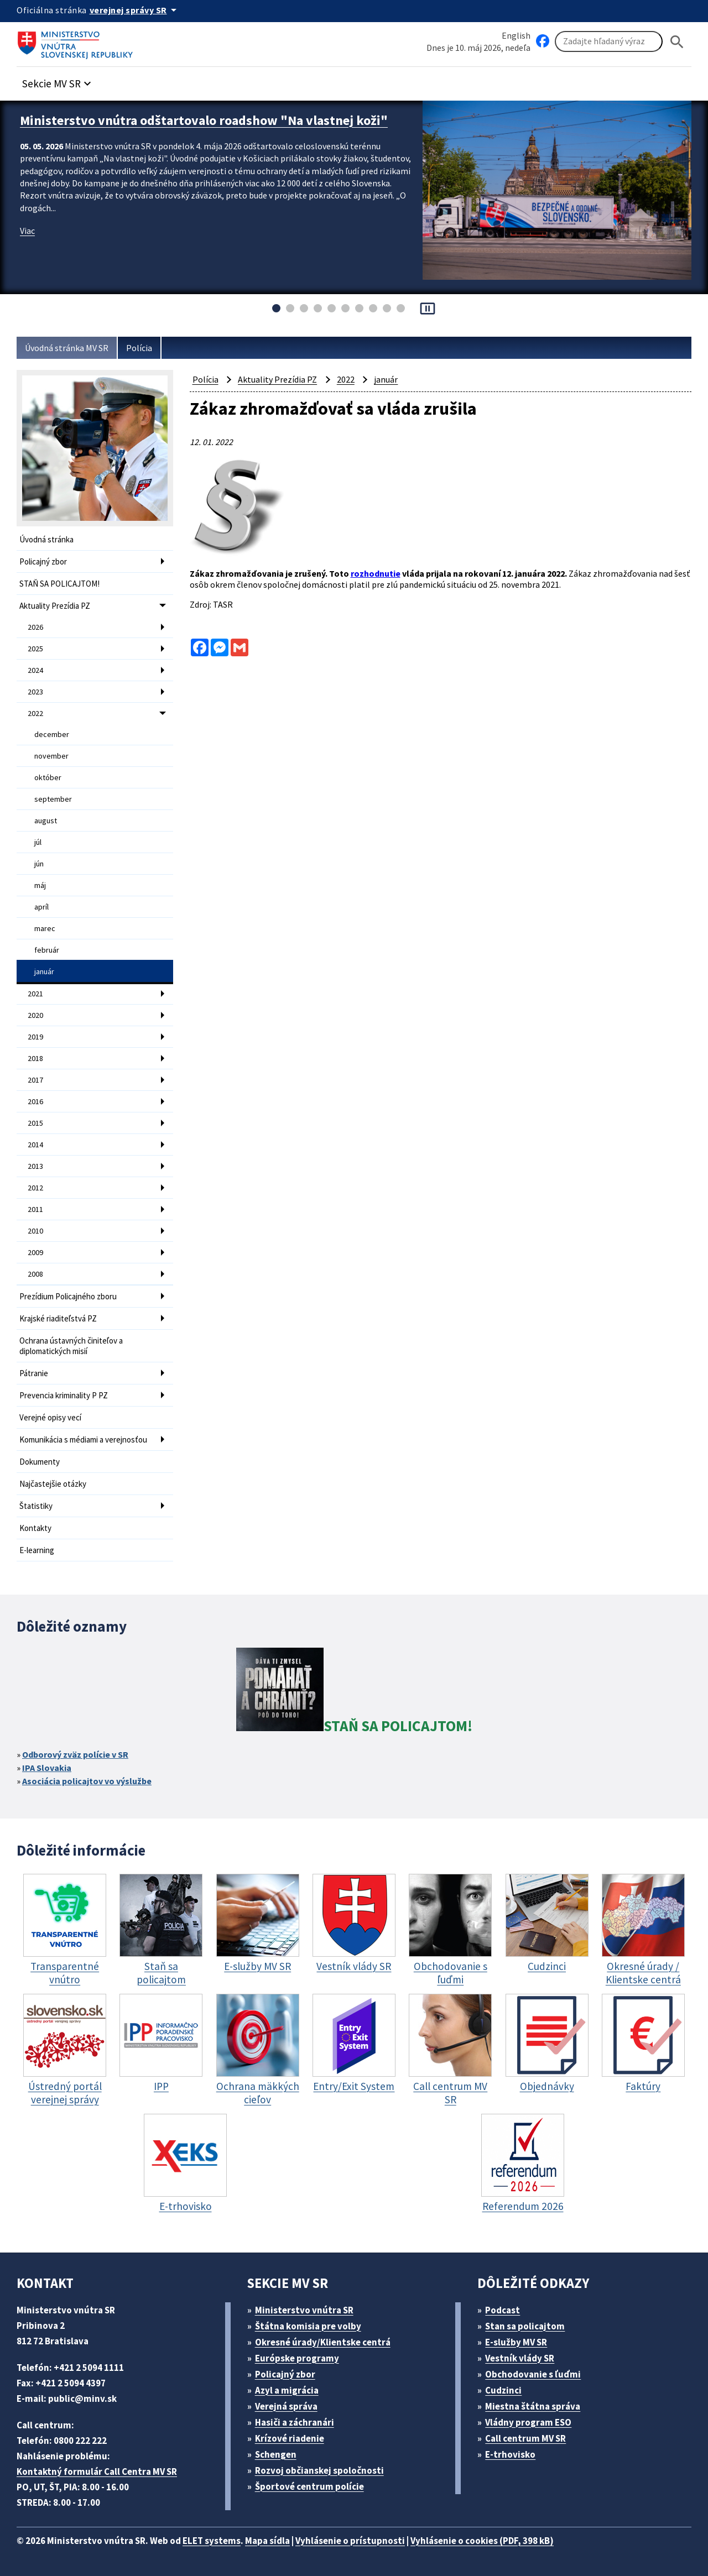 Image resolution: width=708 pixels, height=2576 pixels. What do you see at coordinates (35, 1231) in the screenshot?
I see `2010` at bounding box center [35, 1231].